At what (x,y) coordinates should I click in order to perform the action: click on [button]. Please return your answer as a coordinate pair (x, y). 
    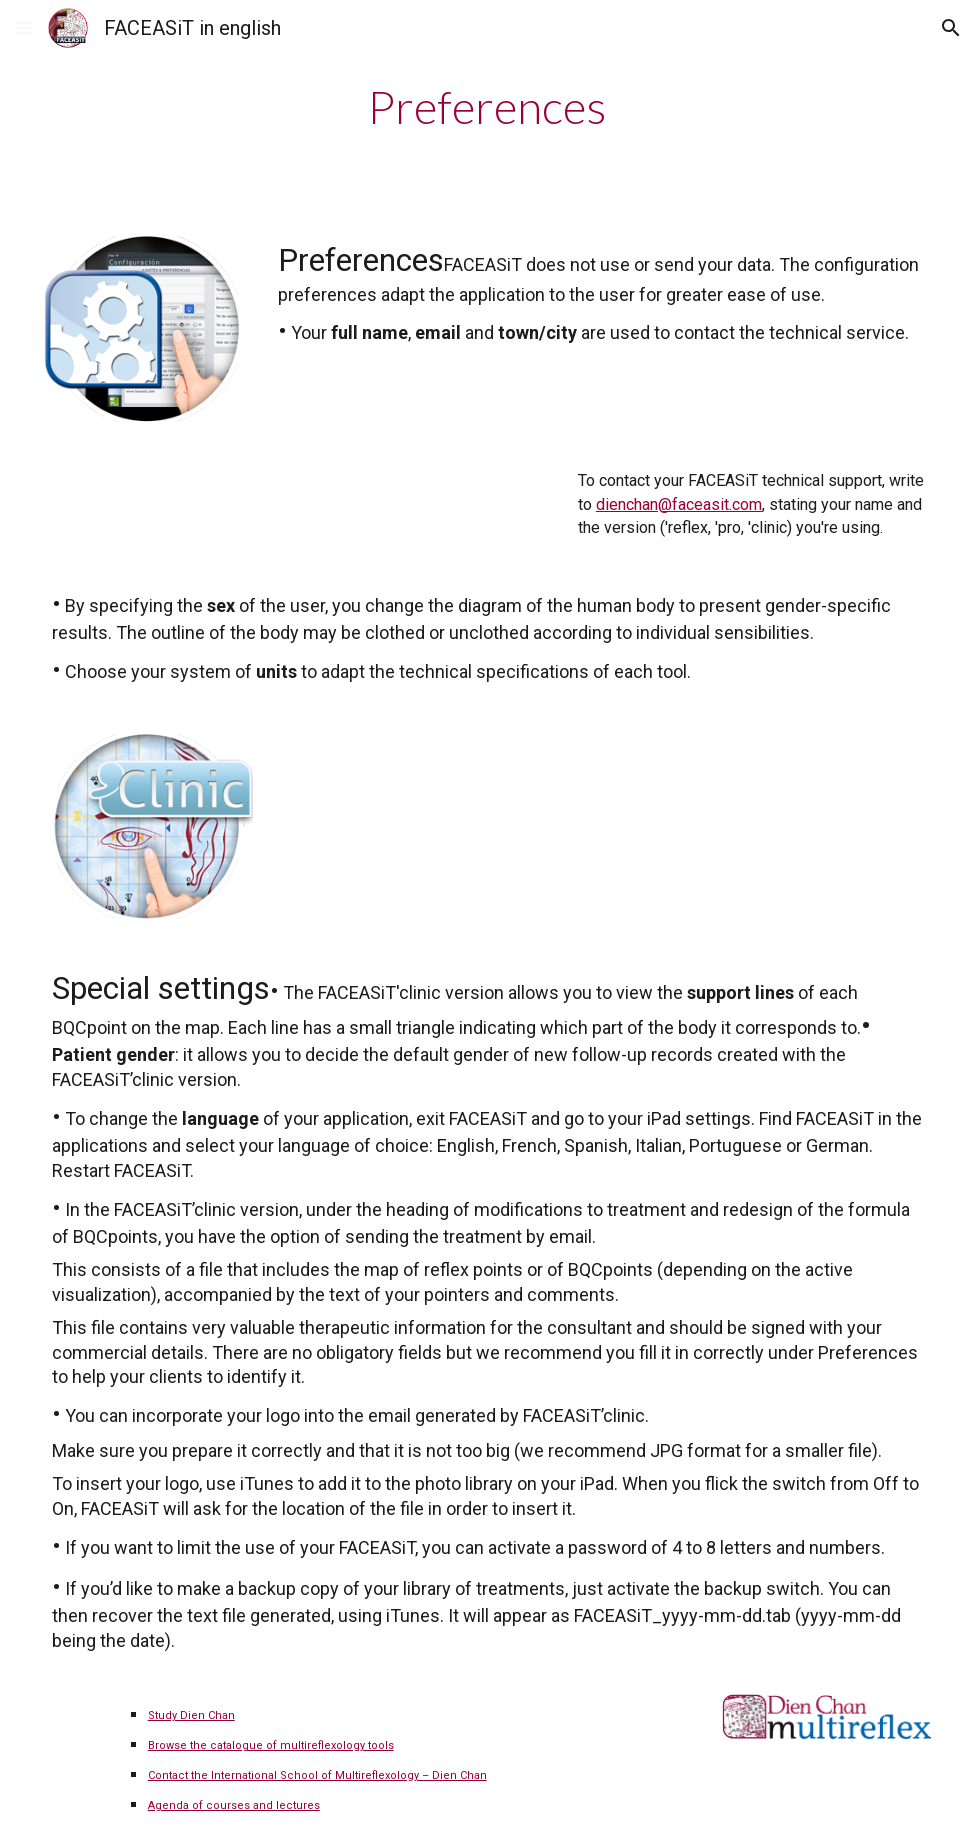
    Looking at the image, I should click on (24, 27).